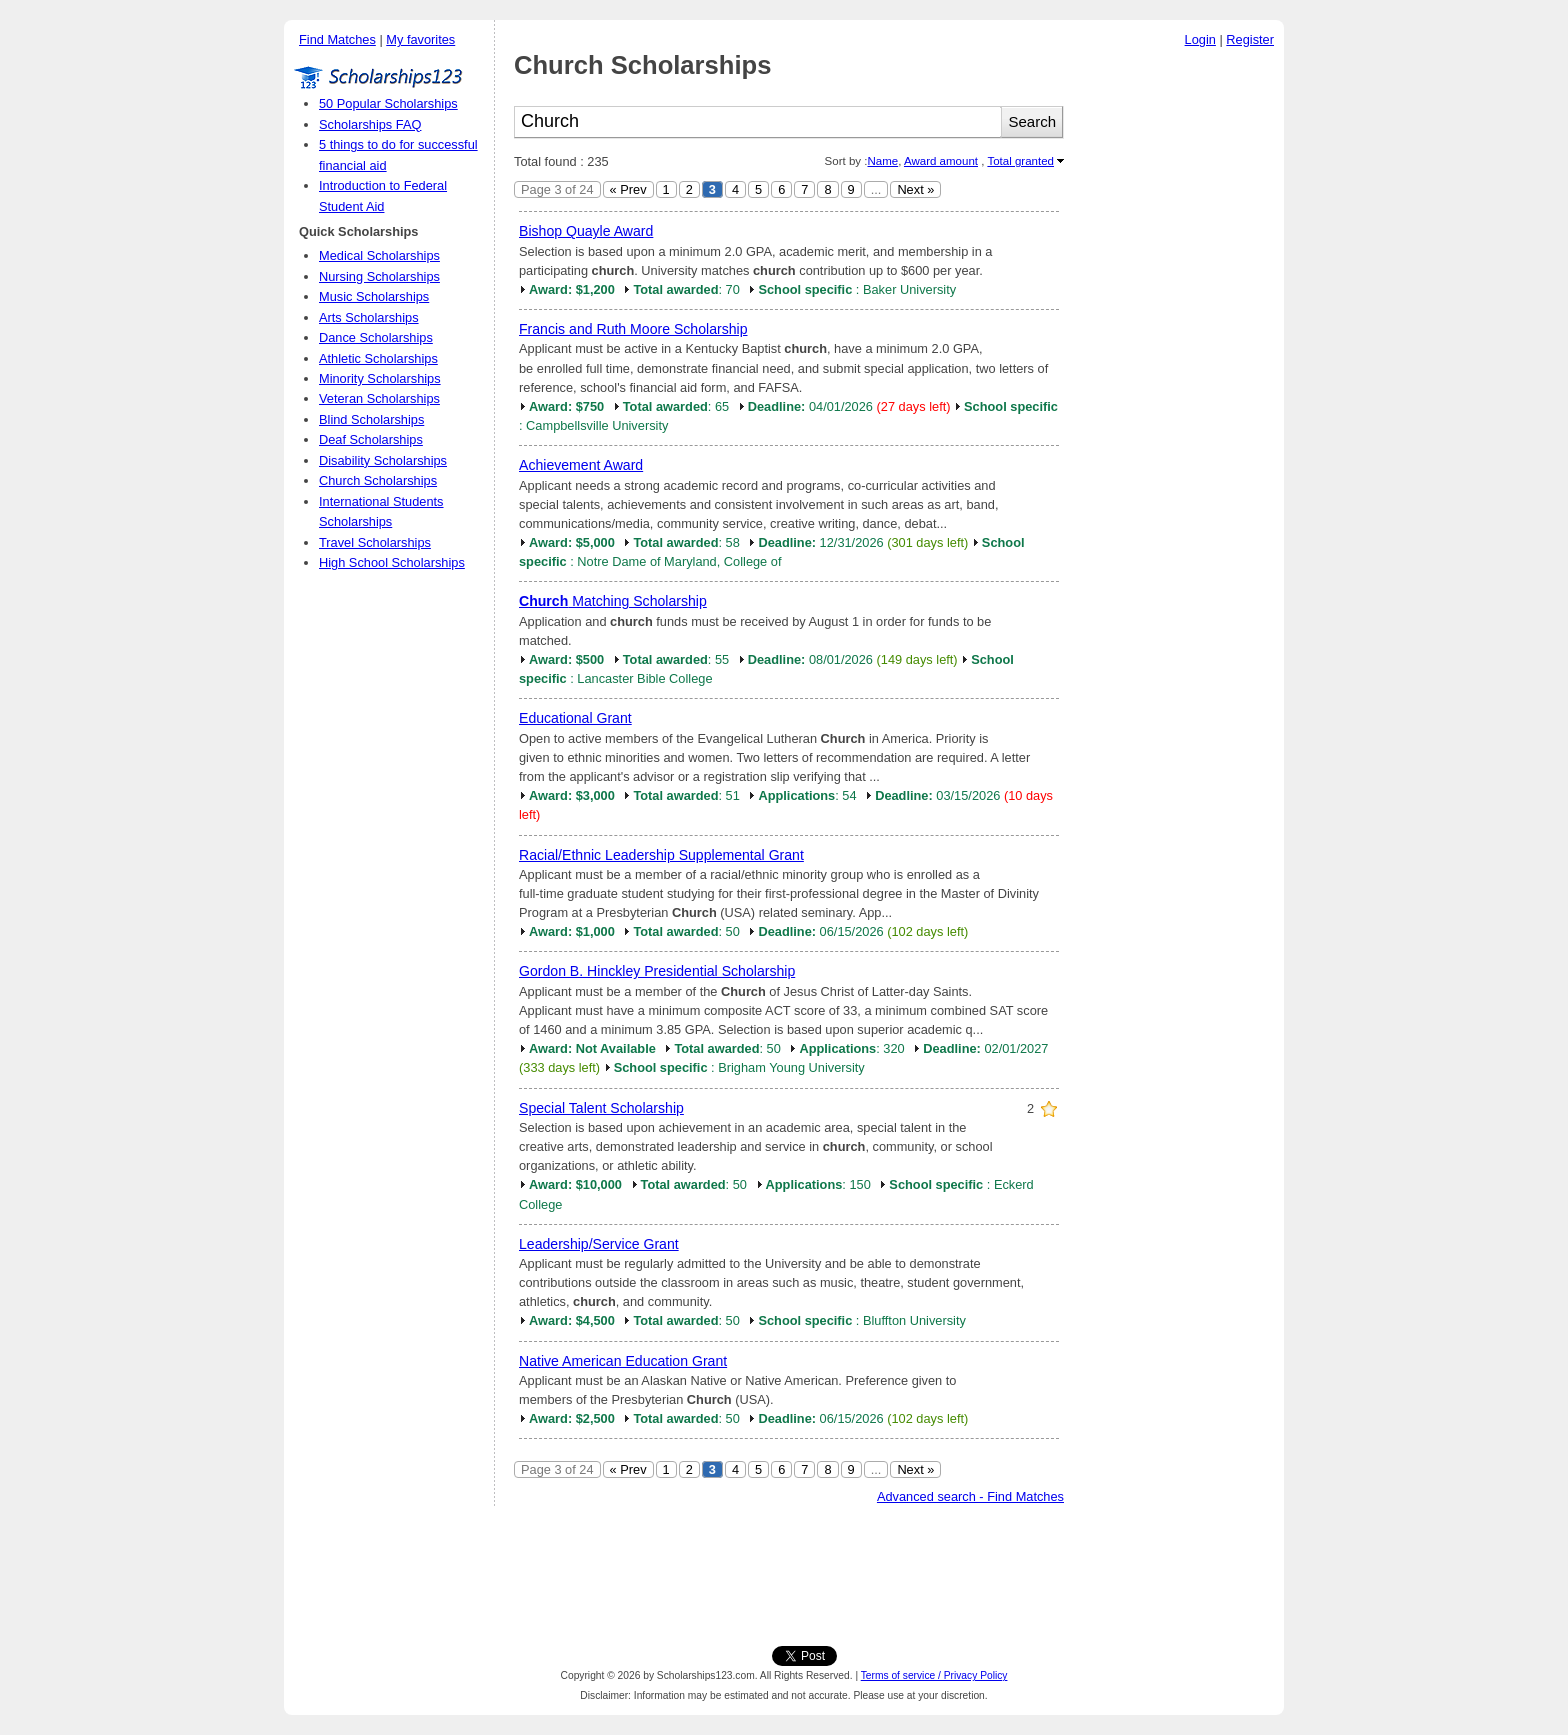 The width and height of the screenshot is (1568, 1735). What do you see at coordinates (1179, 359) in the screenshot?
I see `[Advertisement]` at bounding box center [1179, 359].